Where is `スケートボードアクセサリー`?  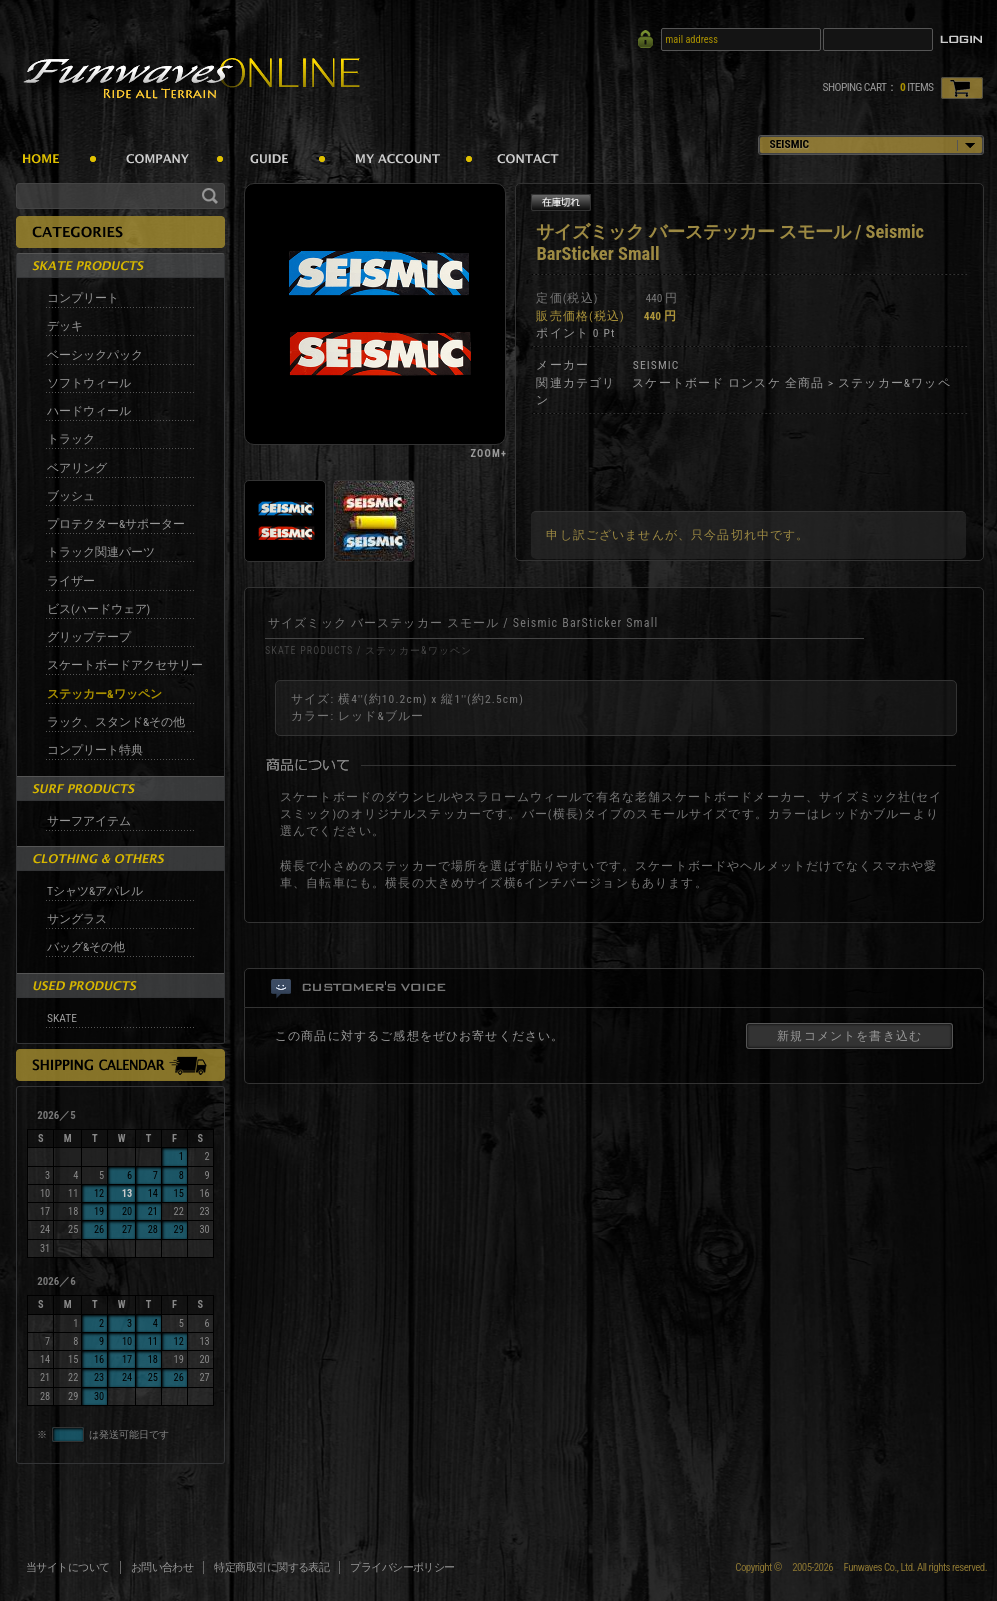 スケートボードアクセサリー is located at coordinates (125, 665).